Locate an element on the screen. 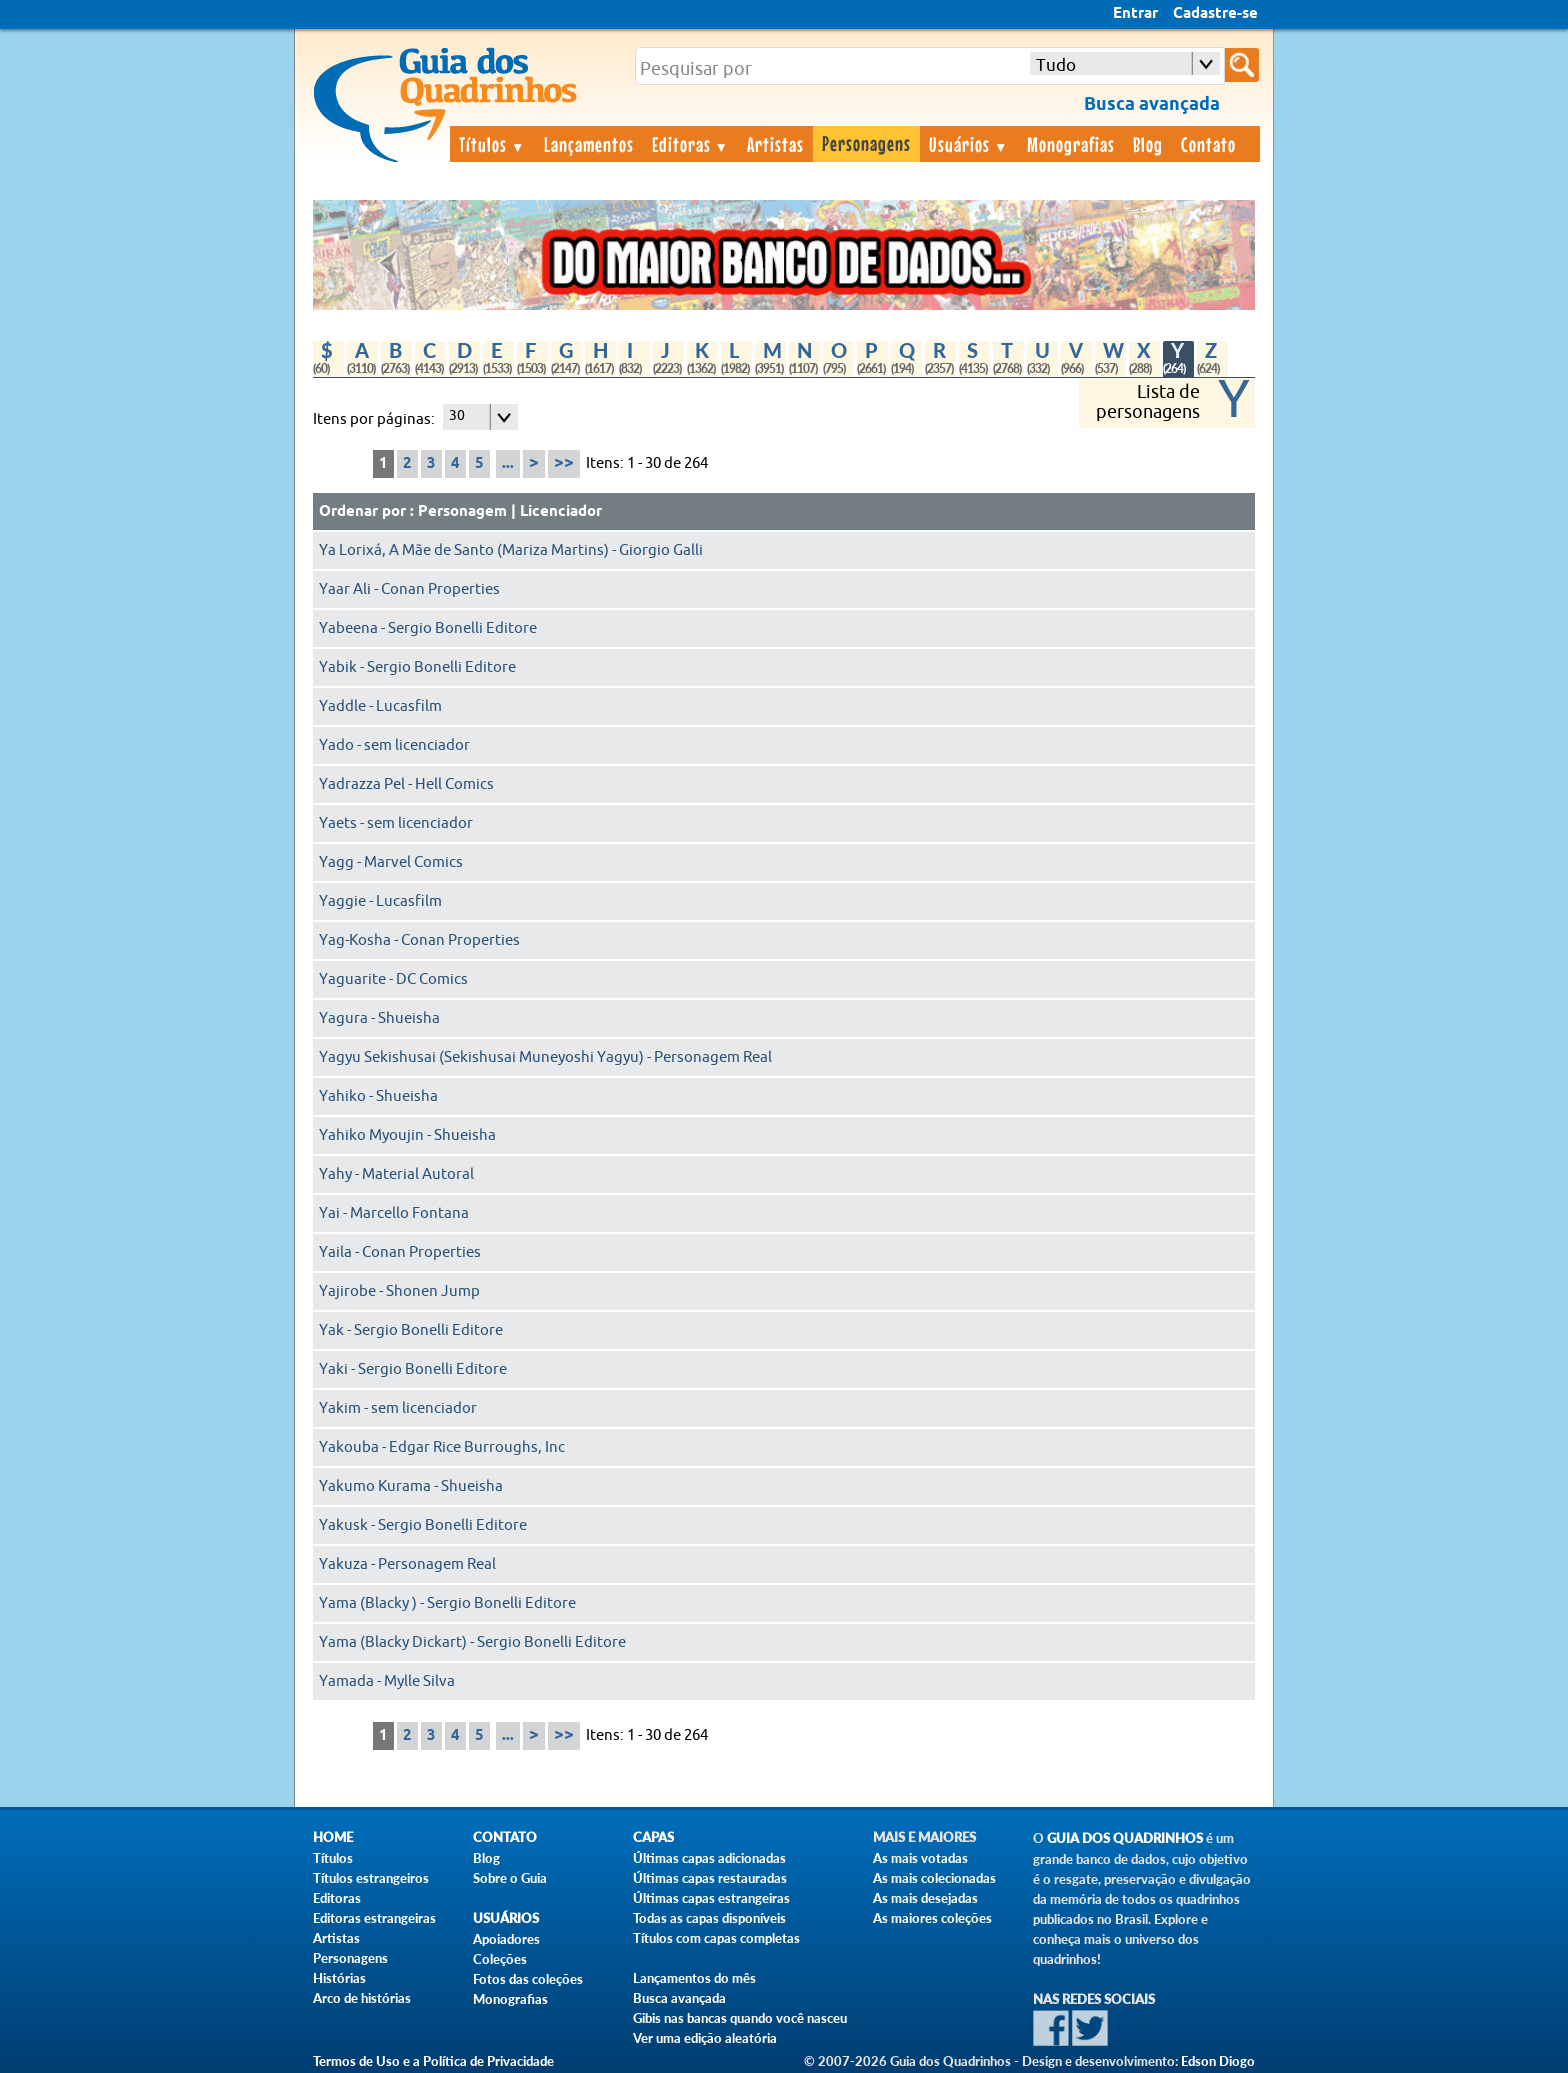 The image size is (1568, 2073). As maiores coleções is located at coordinates (932, 1918).